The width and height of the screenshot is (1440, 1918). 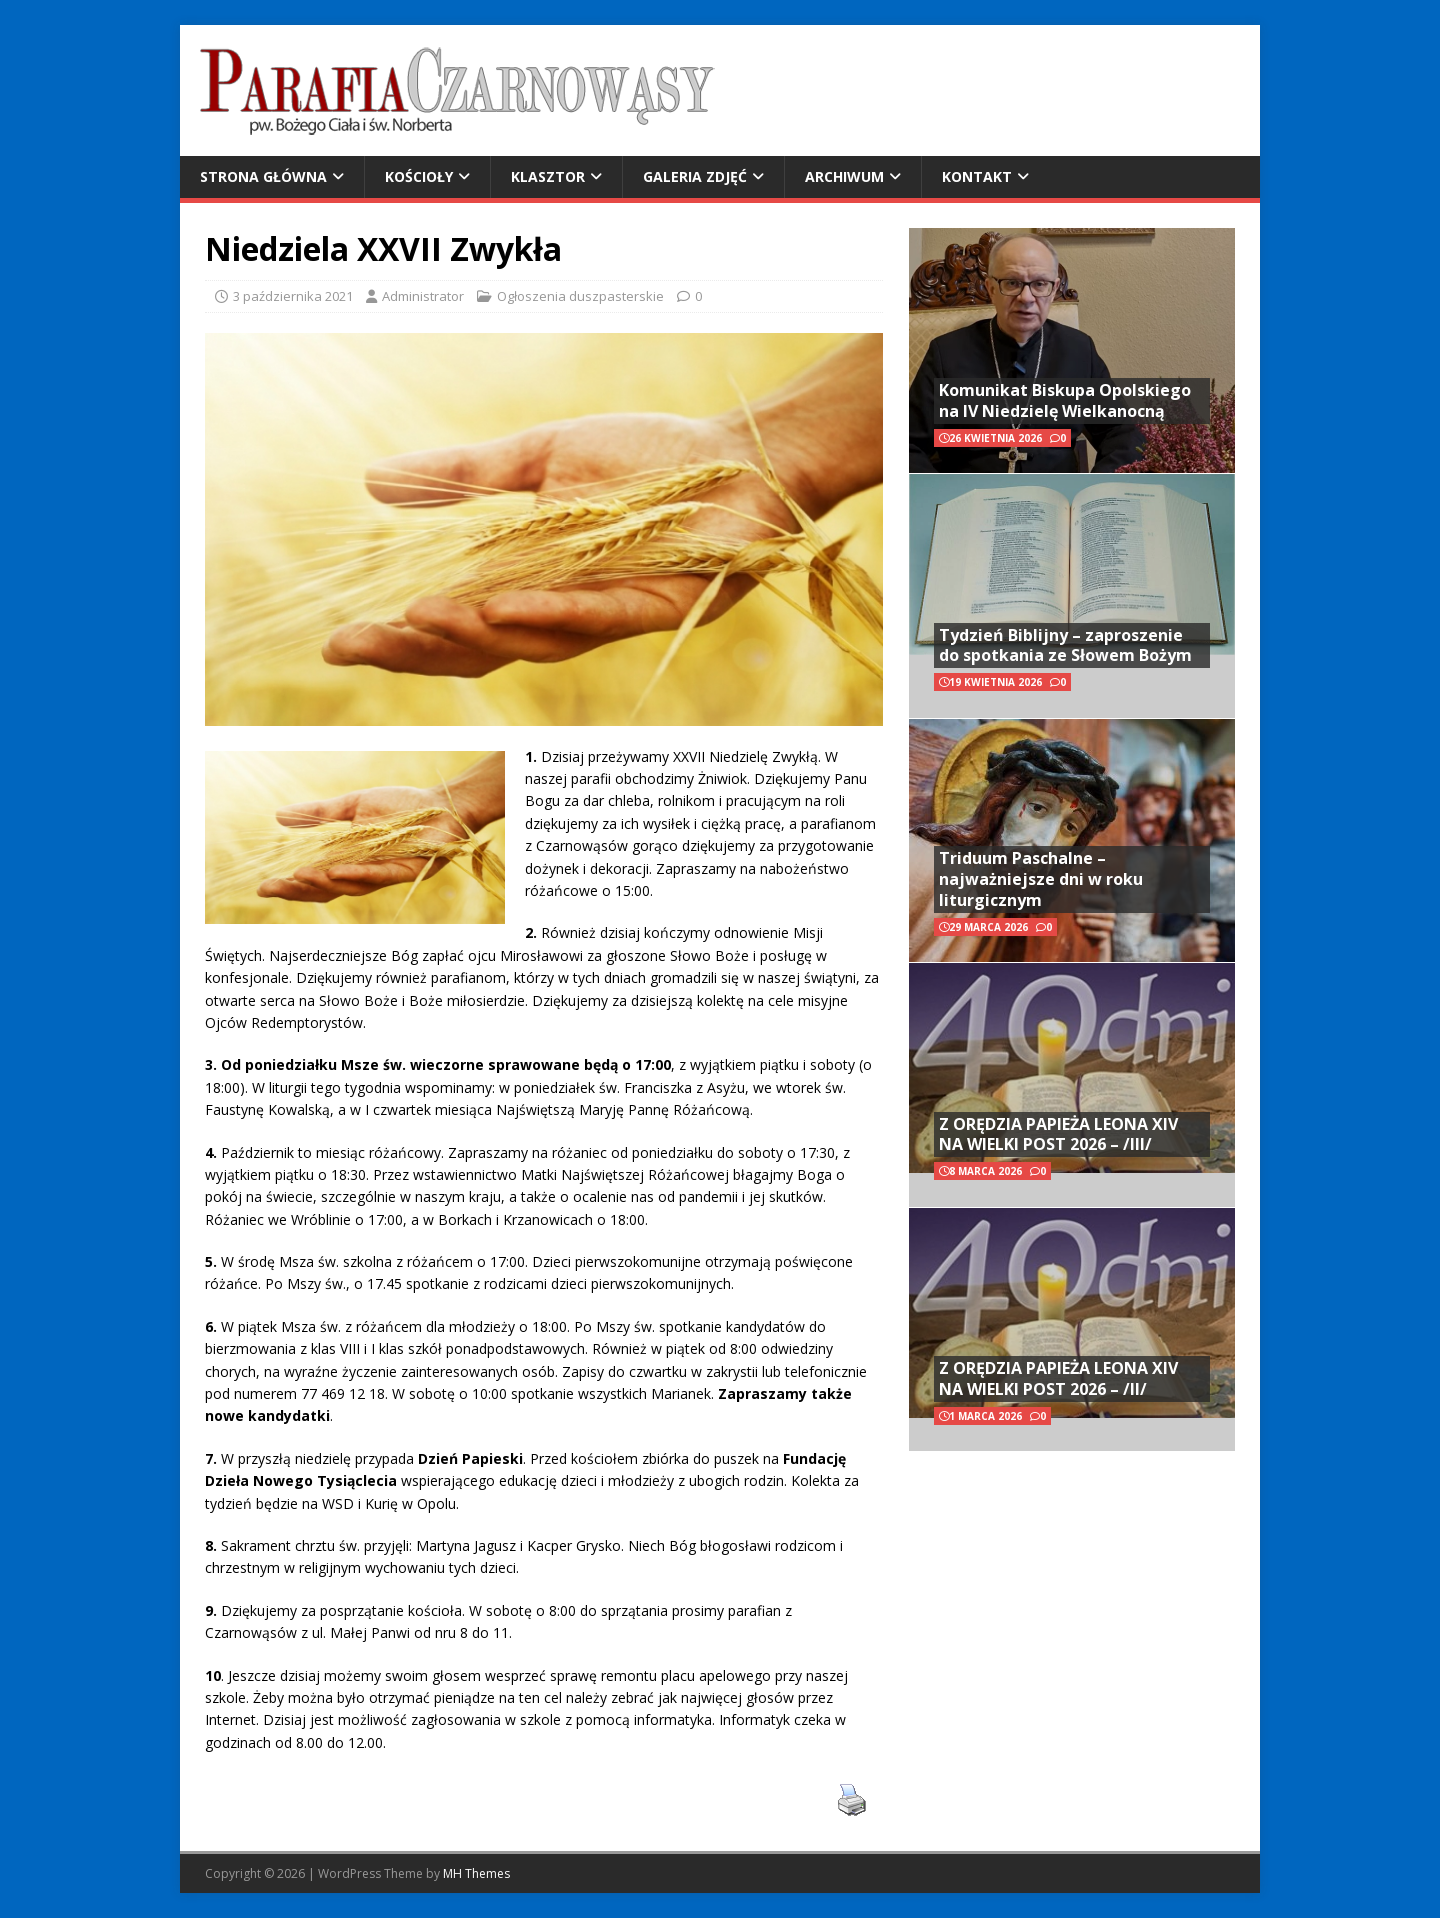 I want to click on Z ORĘDZIA PAPIEŻA LEONA XIV NA WIELKI POST 2026 – /II/, so click(x=1058, y=1378).